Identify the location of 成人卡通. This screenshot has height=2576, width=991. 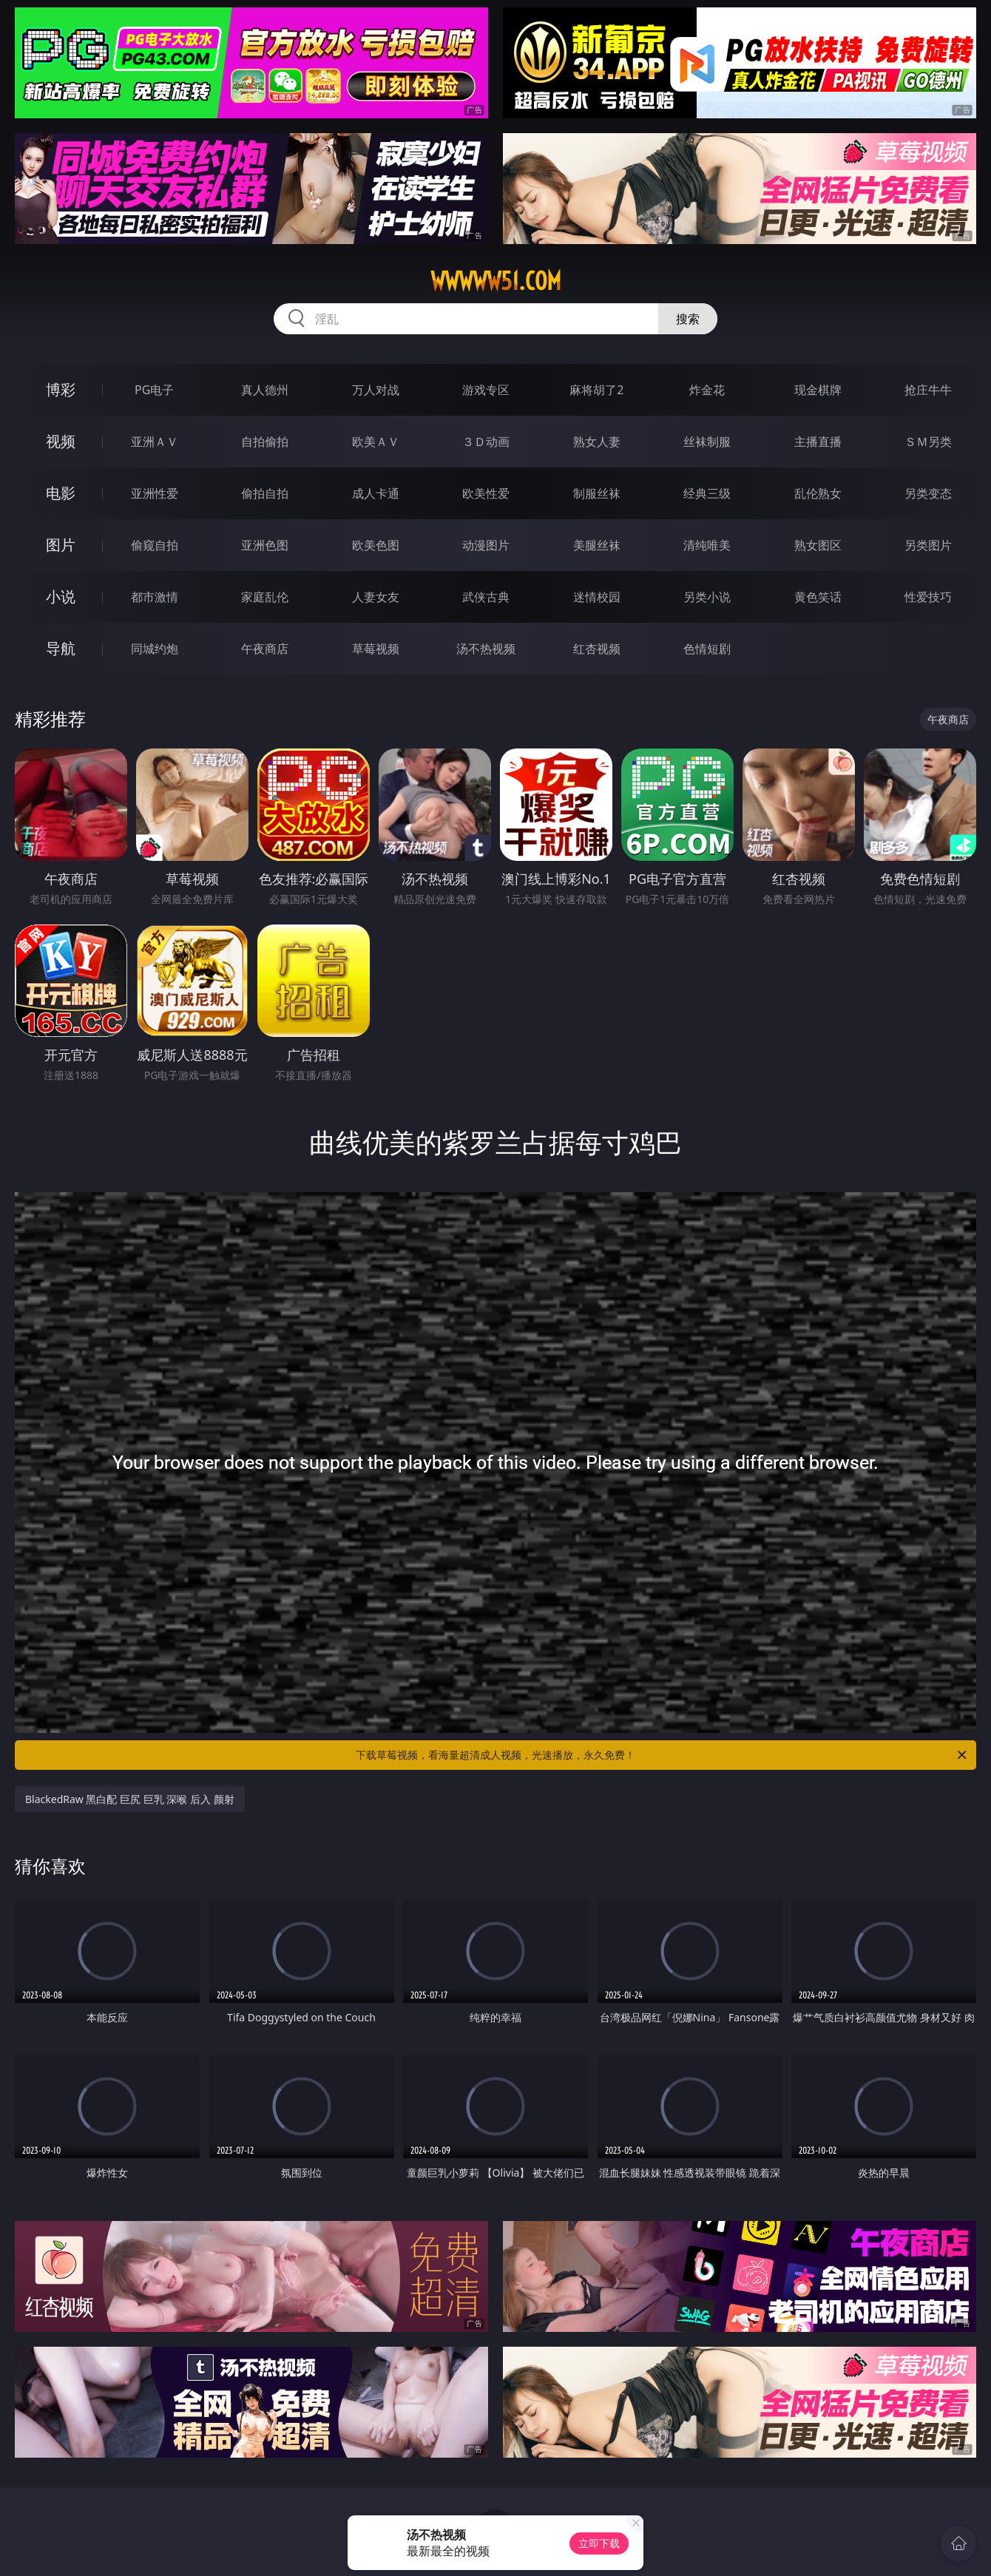
(375, 493).